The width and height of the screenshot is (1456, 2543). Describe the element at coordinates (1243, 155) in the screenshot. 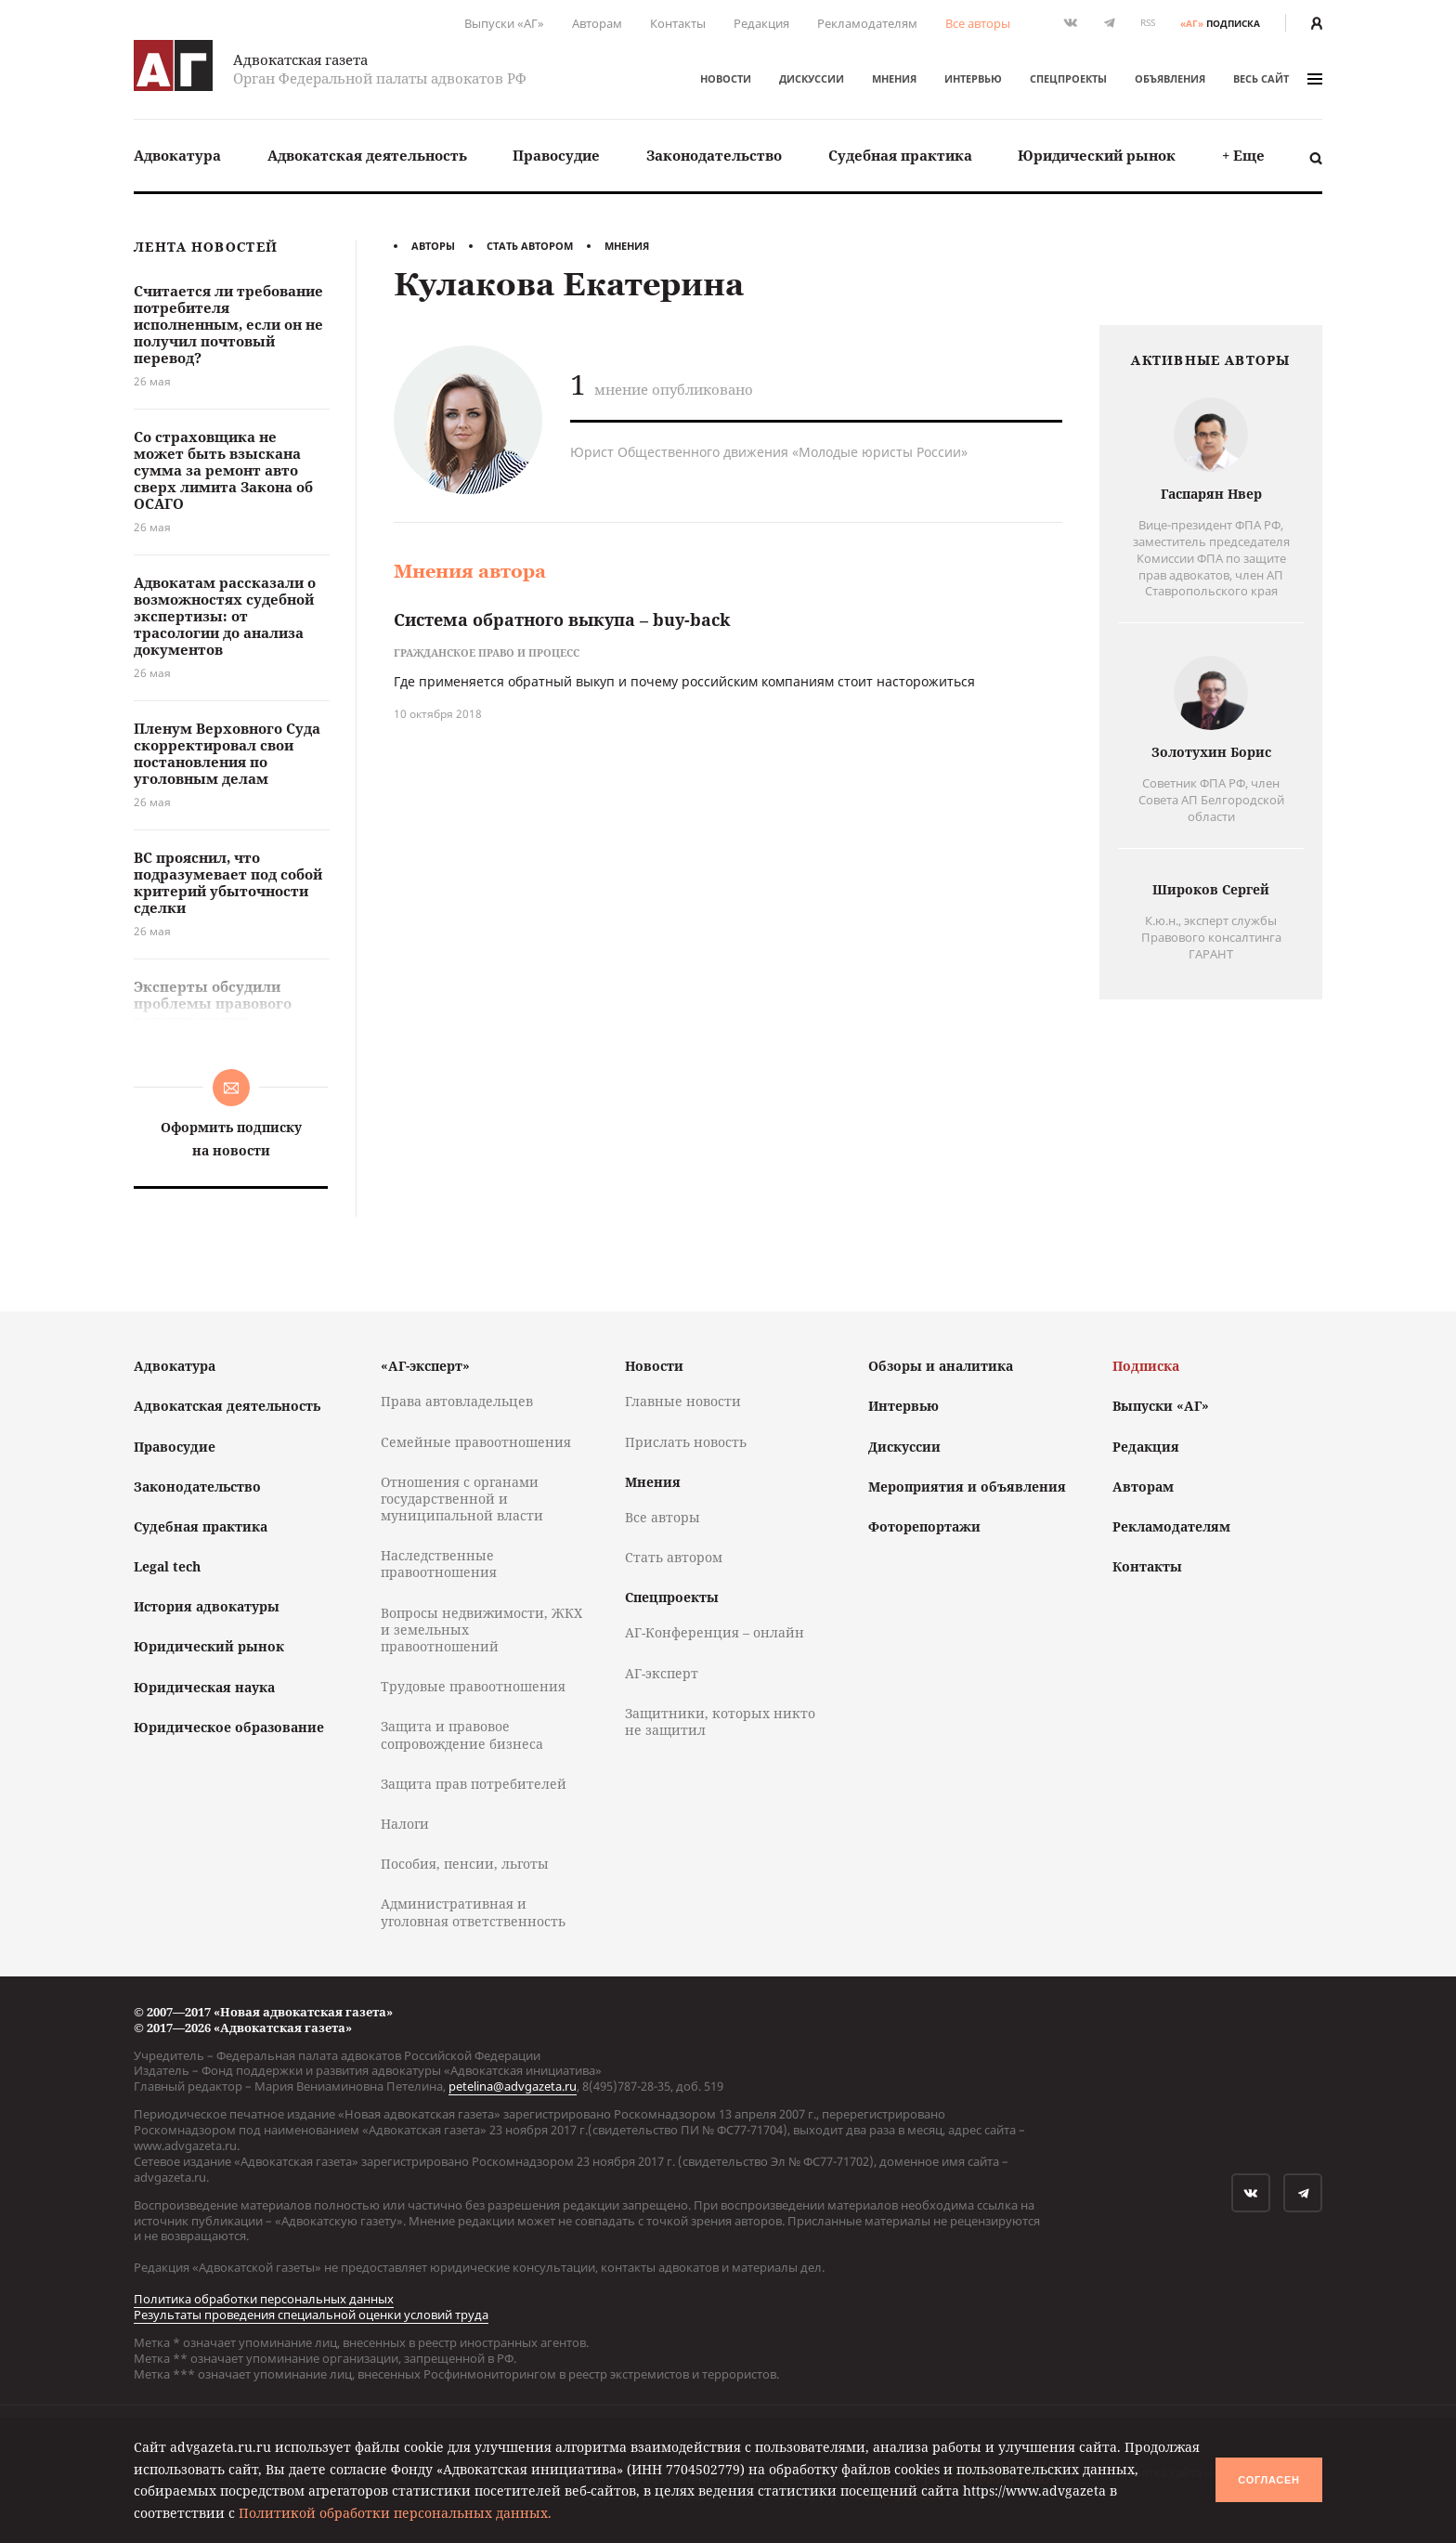

I see `+ Еще` at that location.